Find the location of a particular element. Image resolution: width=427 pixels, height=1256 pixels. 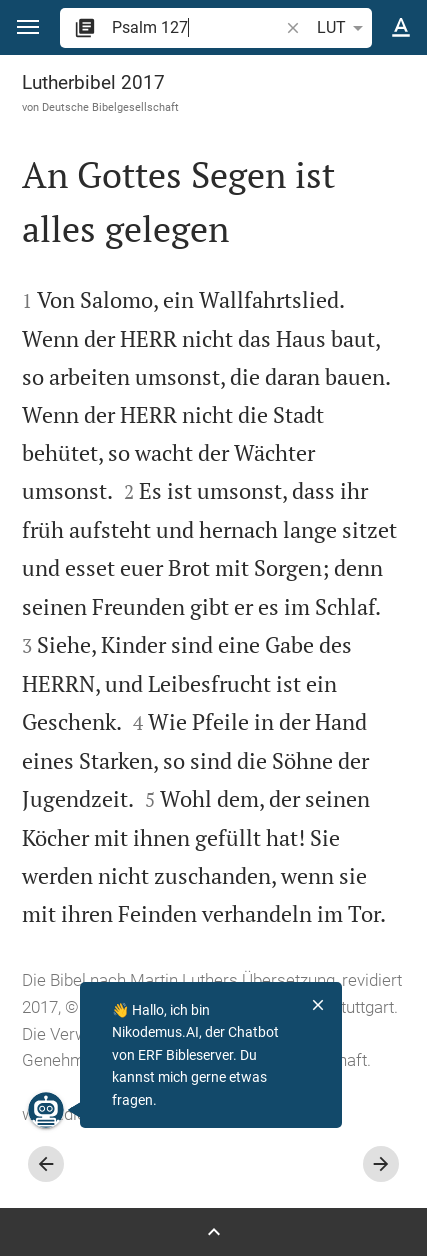

Deutsche Bibelgesellschaft is located at coordinates (110, 107).